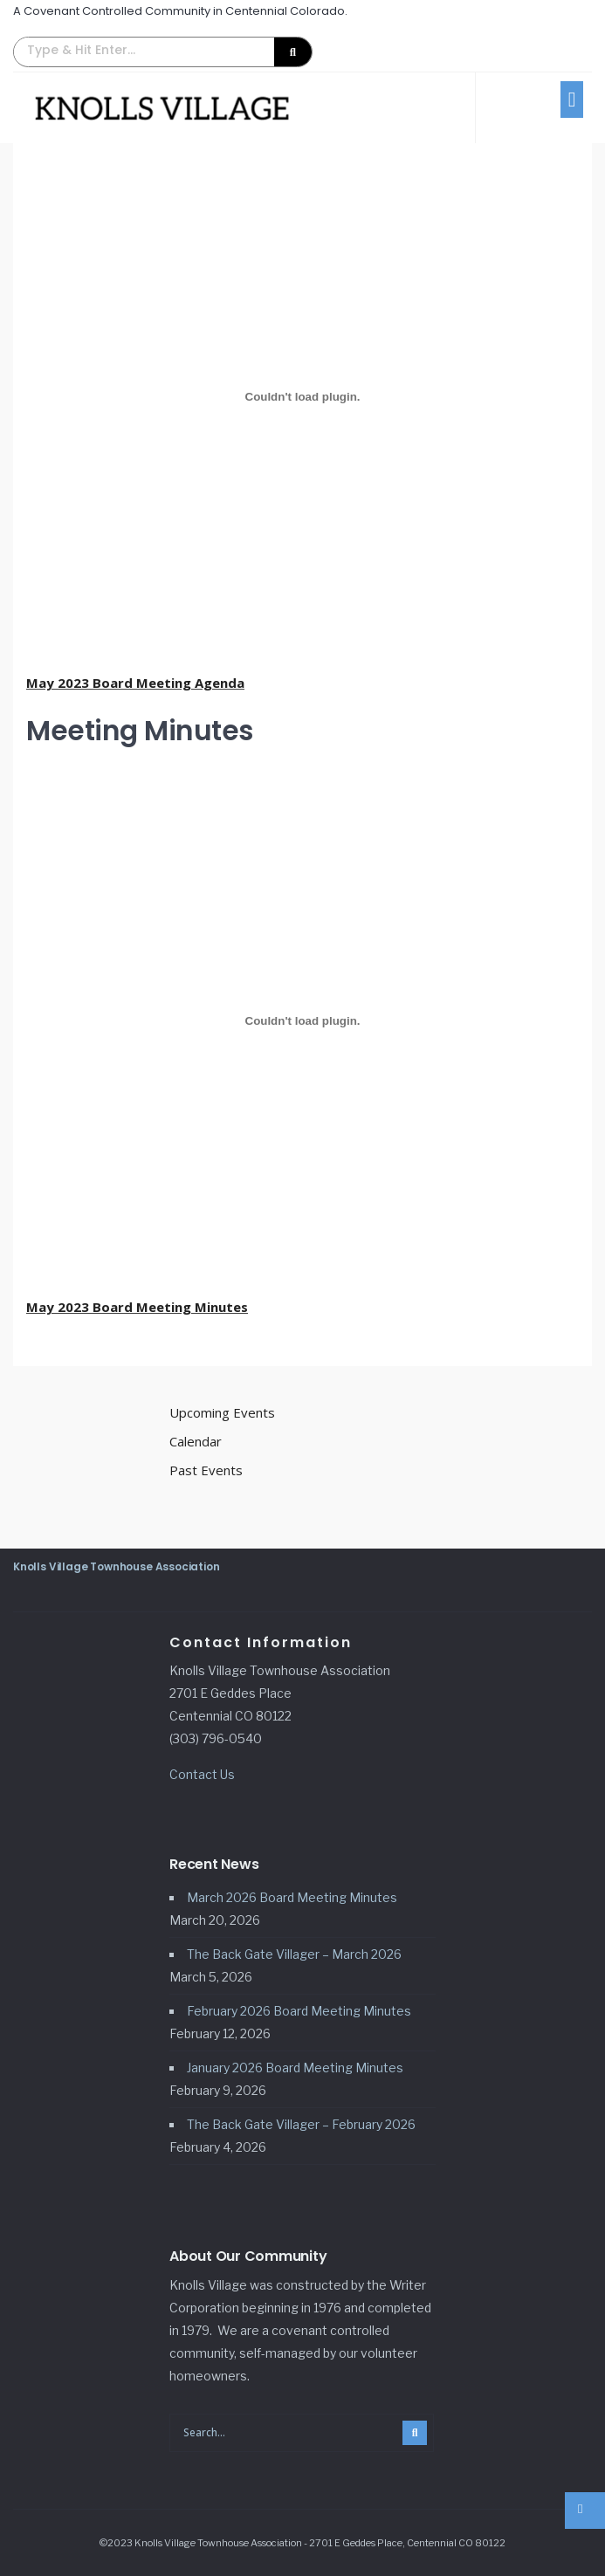 This screenshot has width=605, height=2576. Describe the element at coordinates (137, 1306) in the screenshot. I see `May 2023 Board Meeting Minutes` at that location.